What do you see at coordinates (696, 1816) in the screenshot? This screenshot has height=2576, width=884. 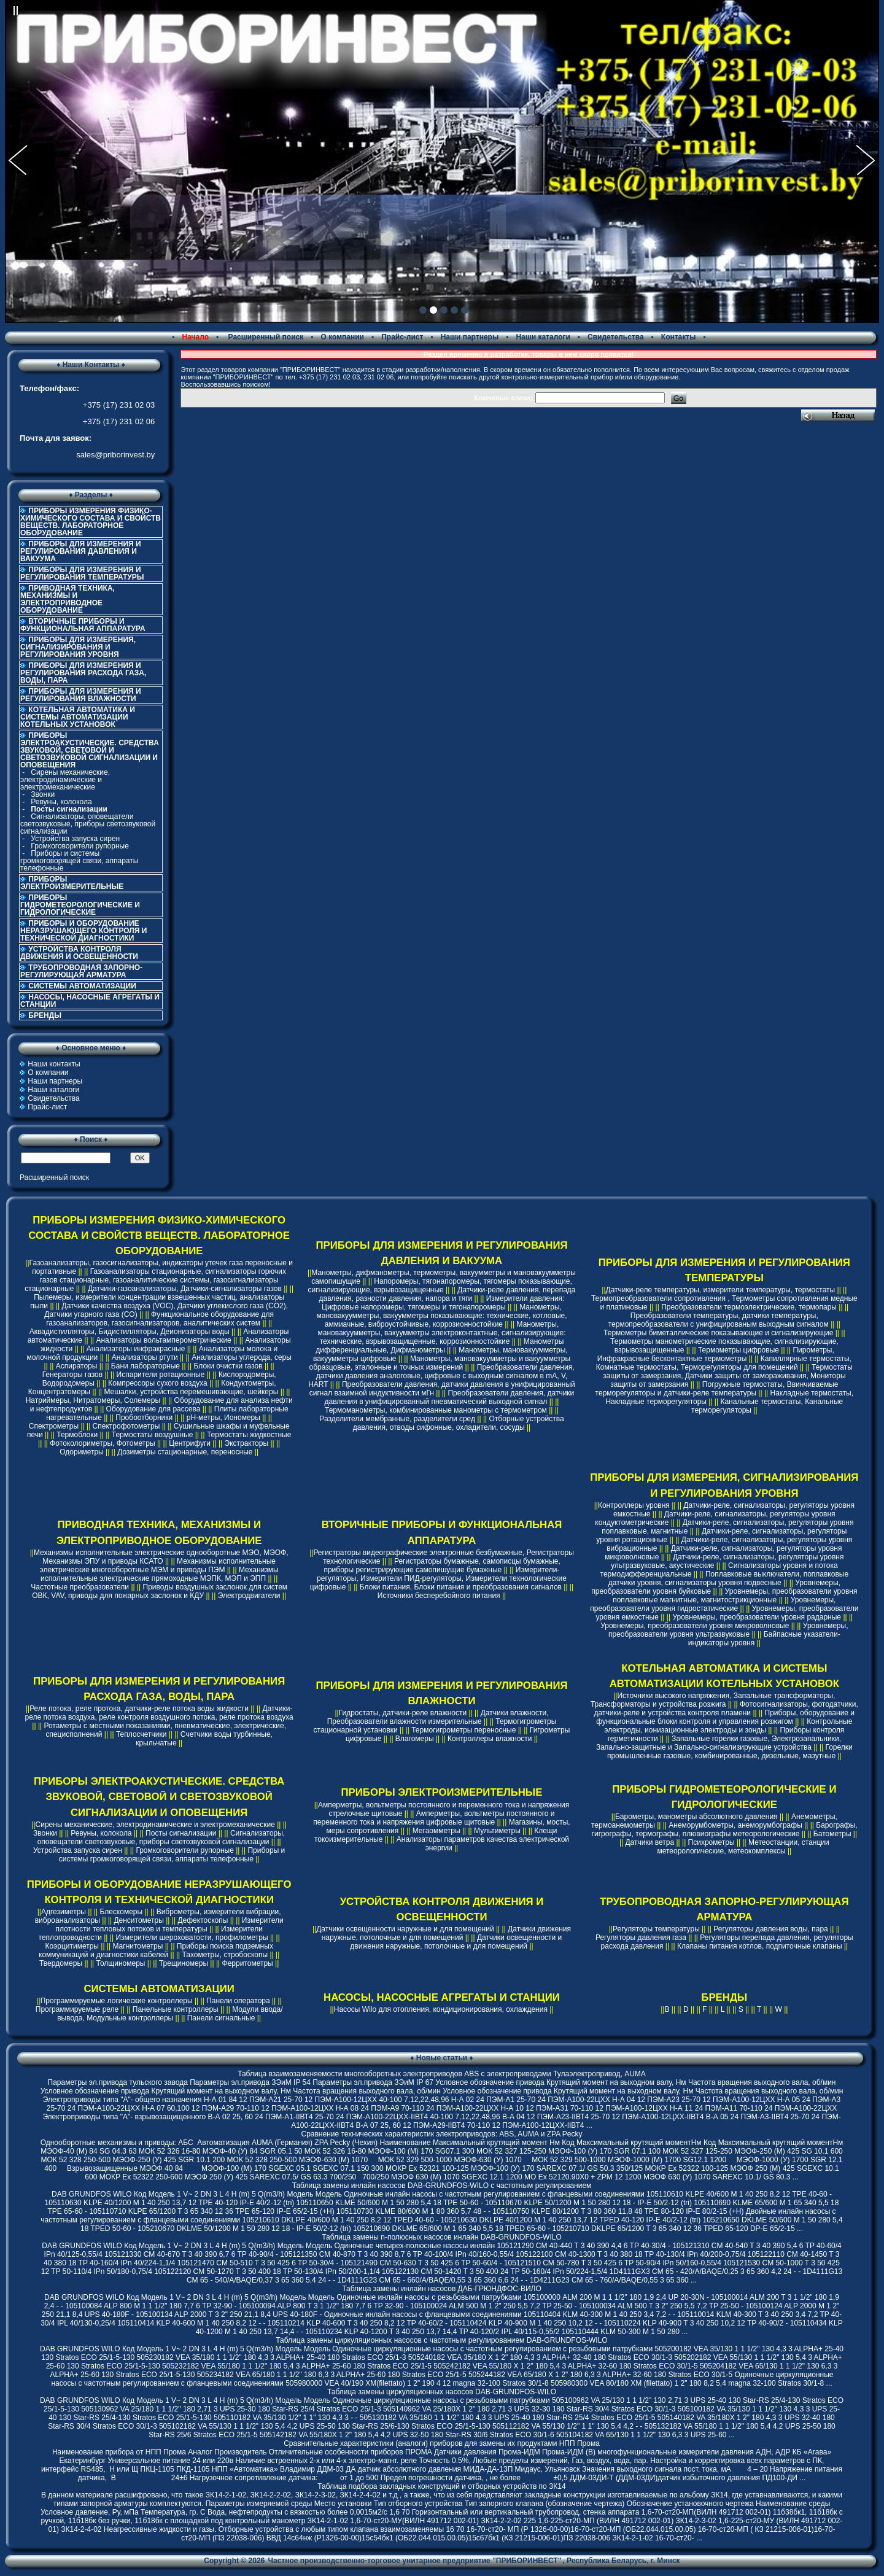 I see `Барометры, манометры абсолютного давления` at bounding box center [696, 1816].